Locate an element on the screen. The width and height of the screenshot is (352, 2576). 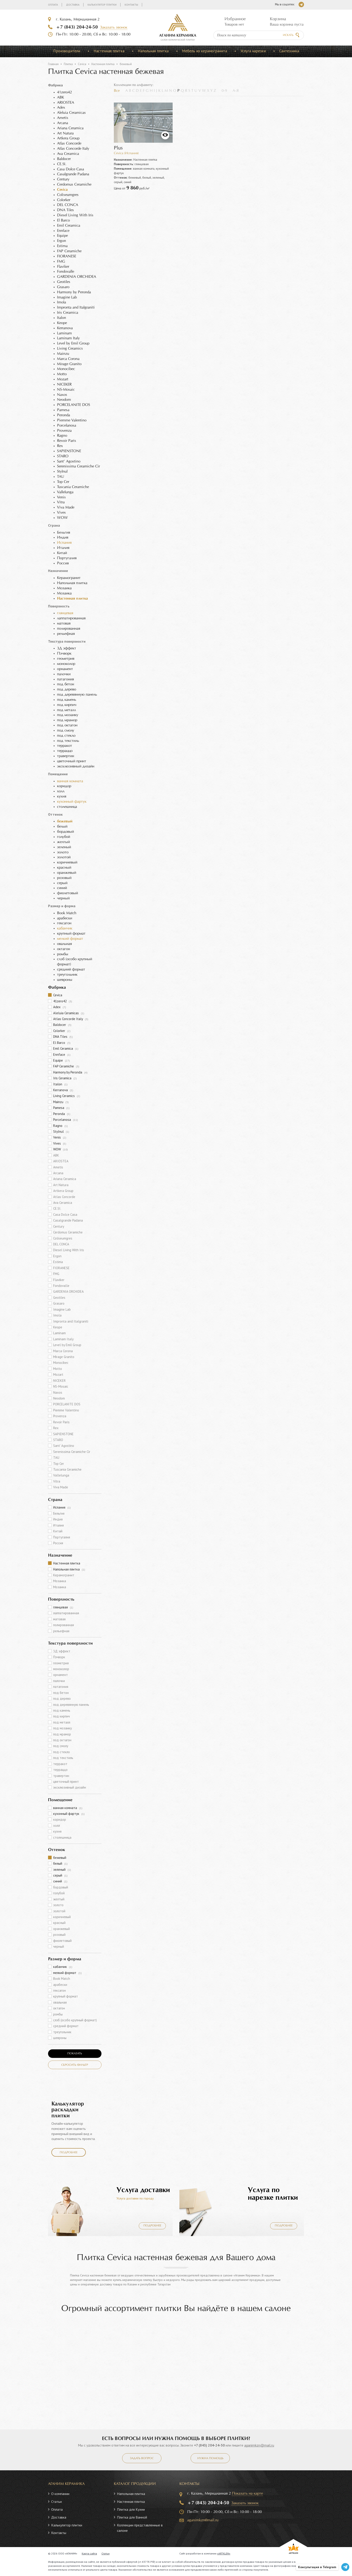
Карта сайта is located at coordinates (89, 2553).